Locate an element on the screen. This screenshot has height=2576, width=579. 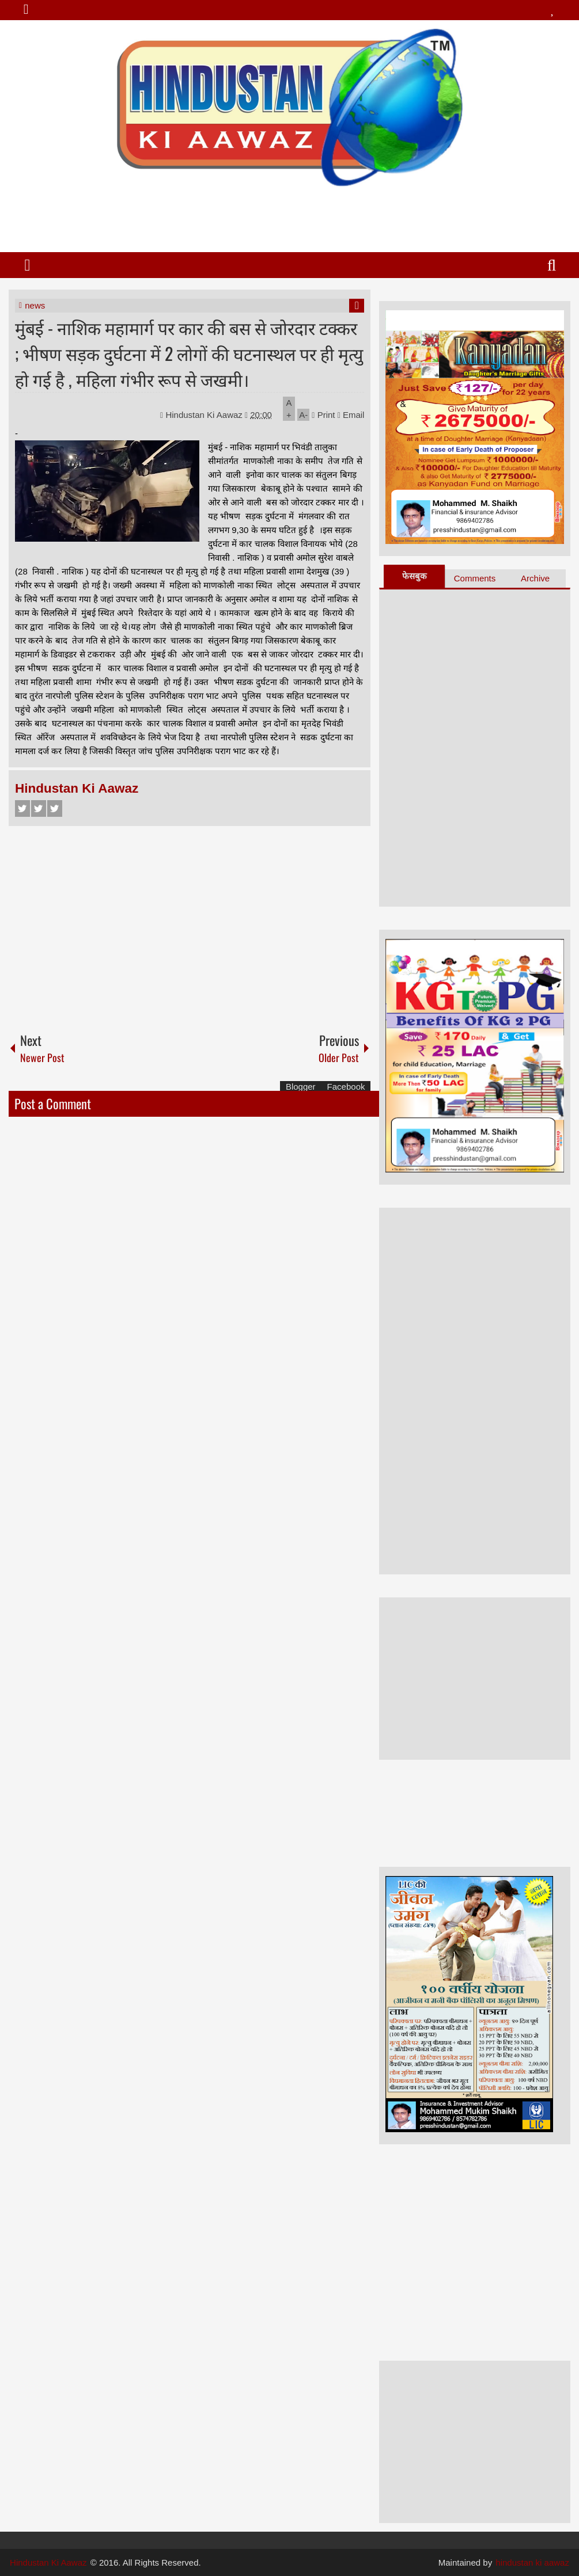
Google+ is located at coordinates (54, 808).